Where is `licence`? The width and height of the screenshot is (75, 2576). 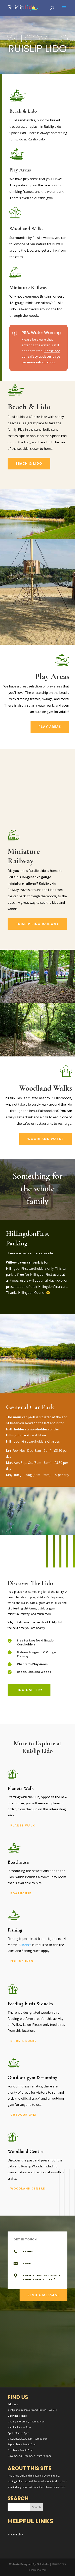 licence is located at coordinates (26, 1945).